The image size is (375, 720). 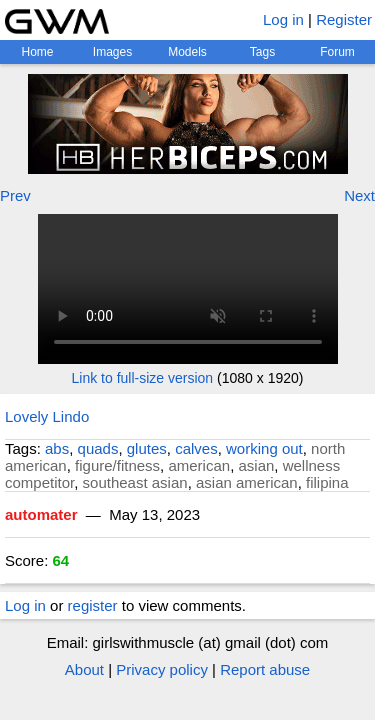 What do you see at coordinates (265, 669) in the screenshot?
I see `Report abuse` at bounding box center [265, 669].